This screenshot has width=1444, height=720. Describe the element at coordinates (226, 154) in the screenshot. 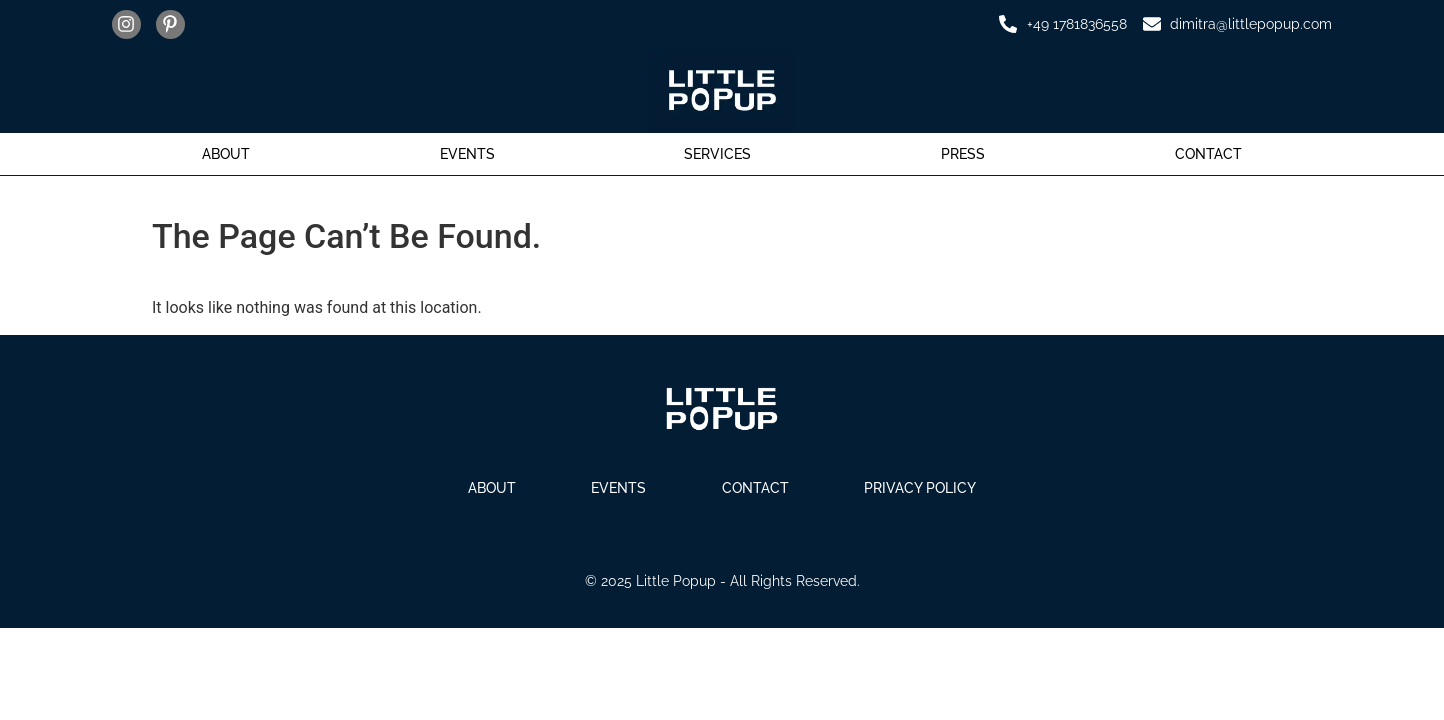

I see `About` at that location.